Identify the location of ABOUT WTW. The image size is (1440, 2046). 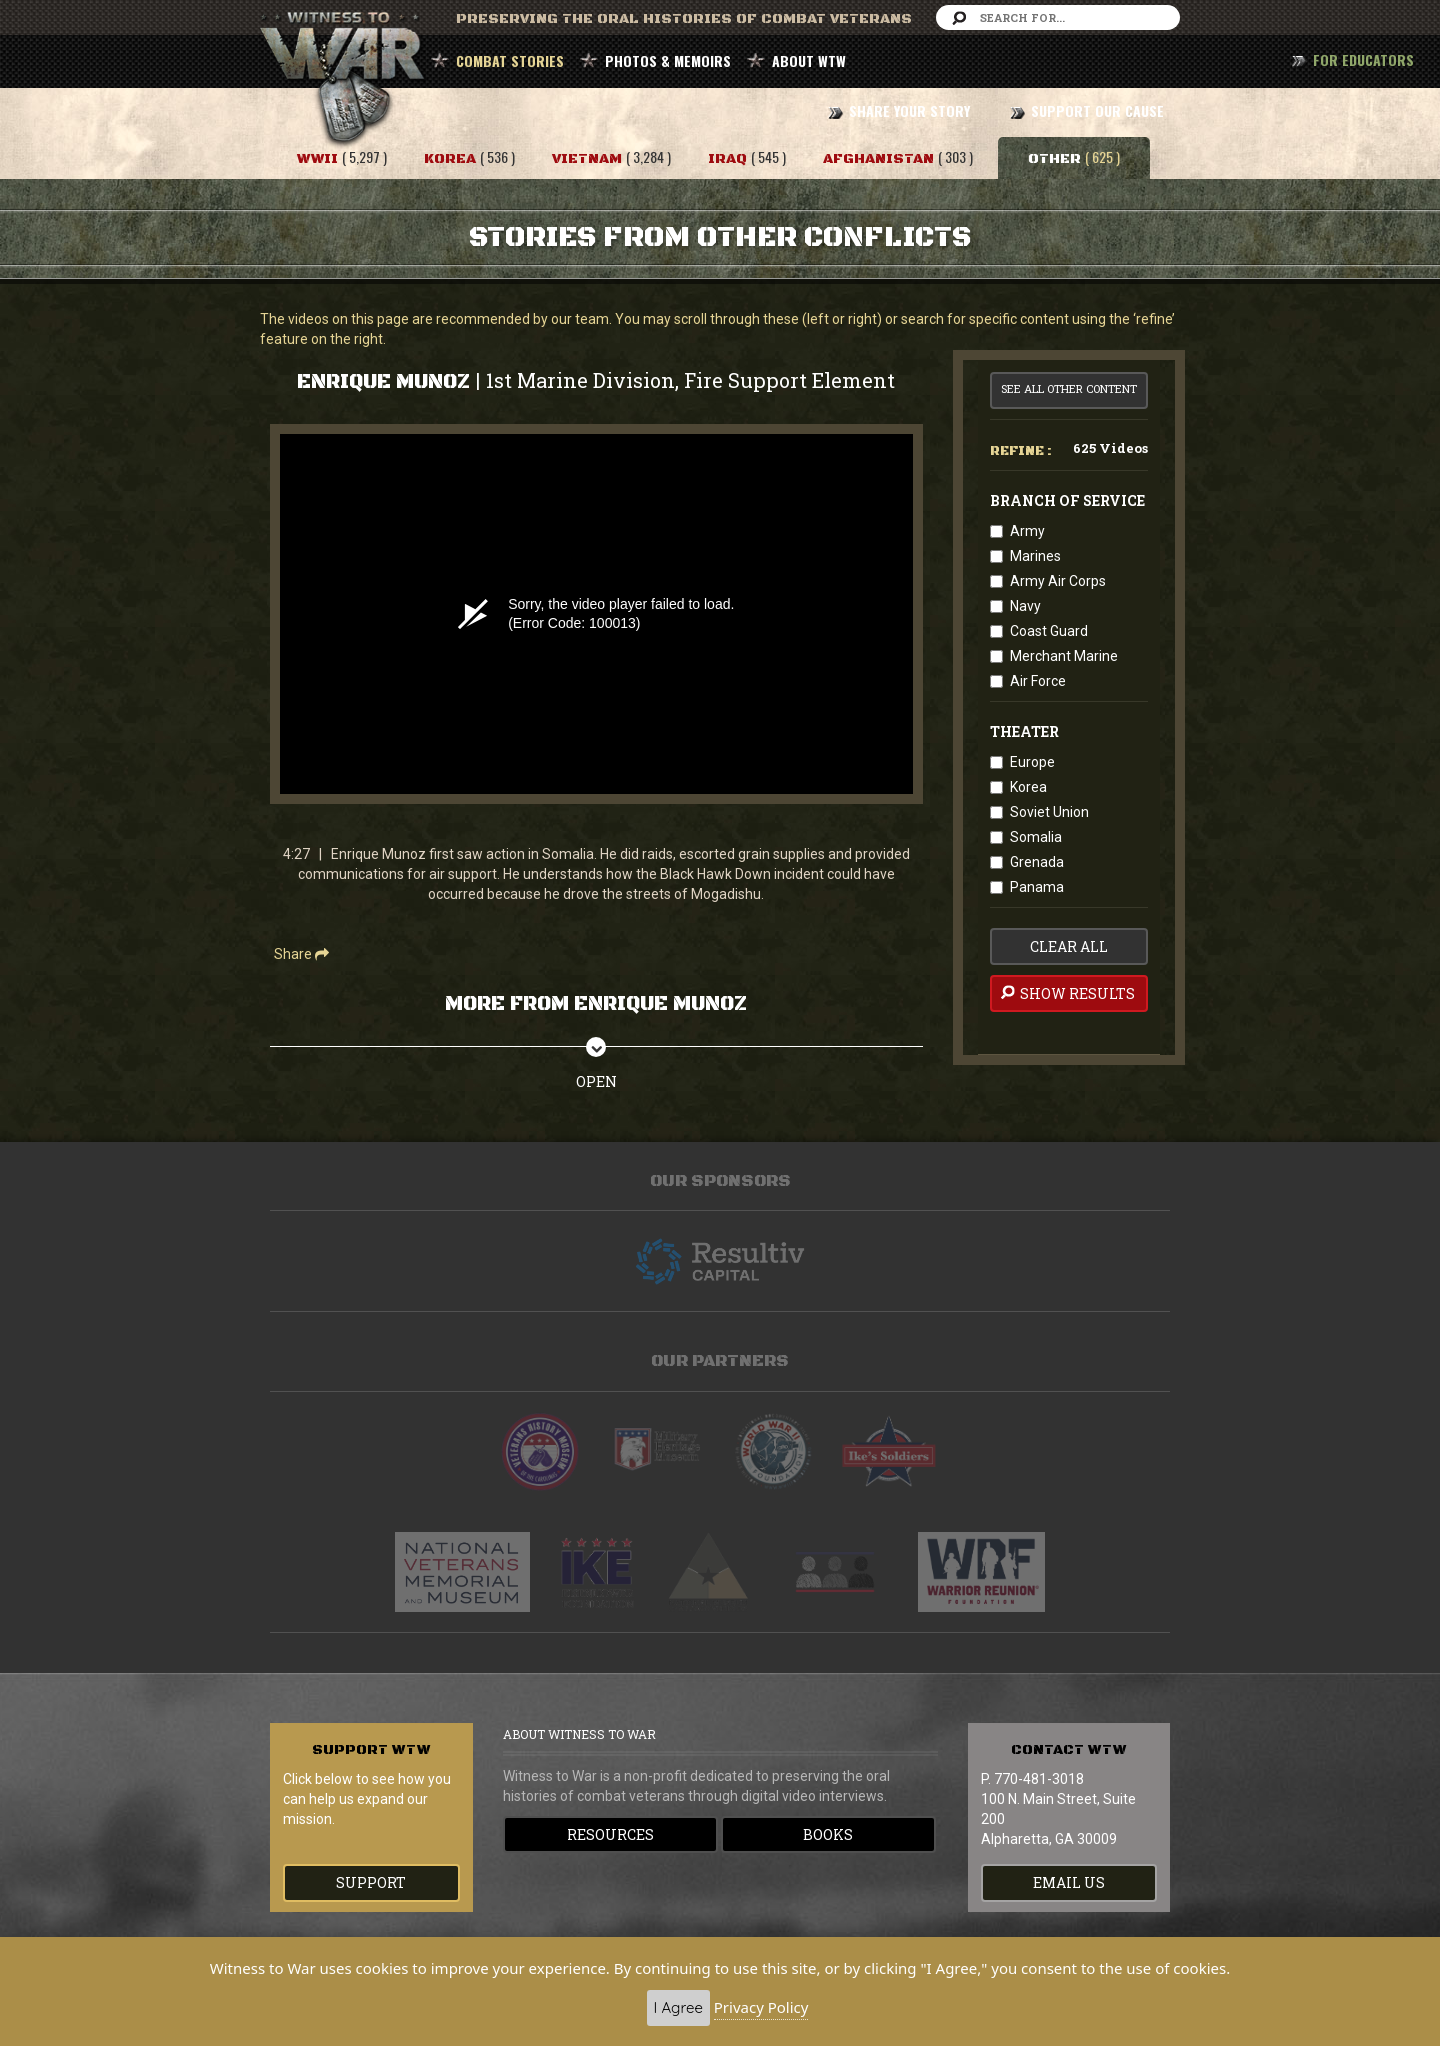
(809, 60).